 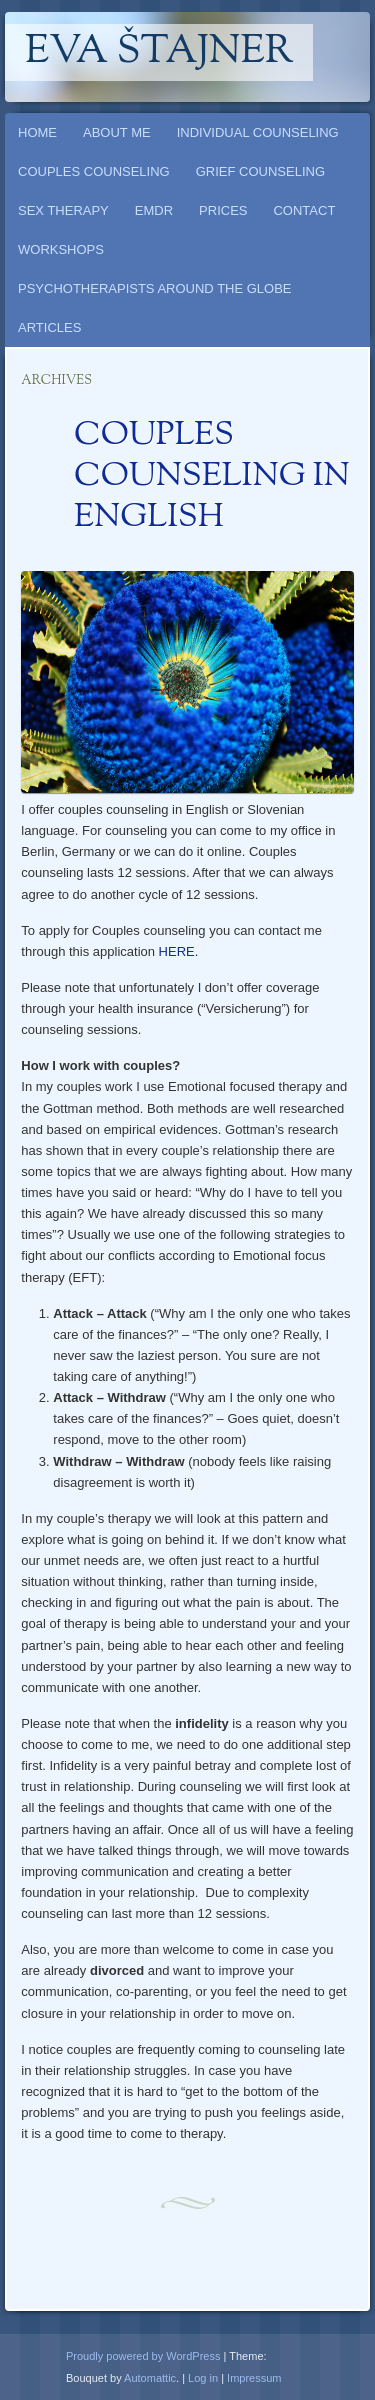 I want to click on HOME, so click(x=37, y=132).